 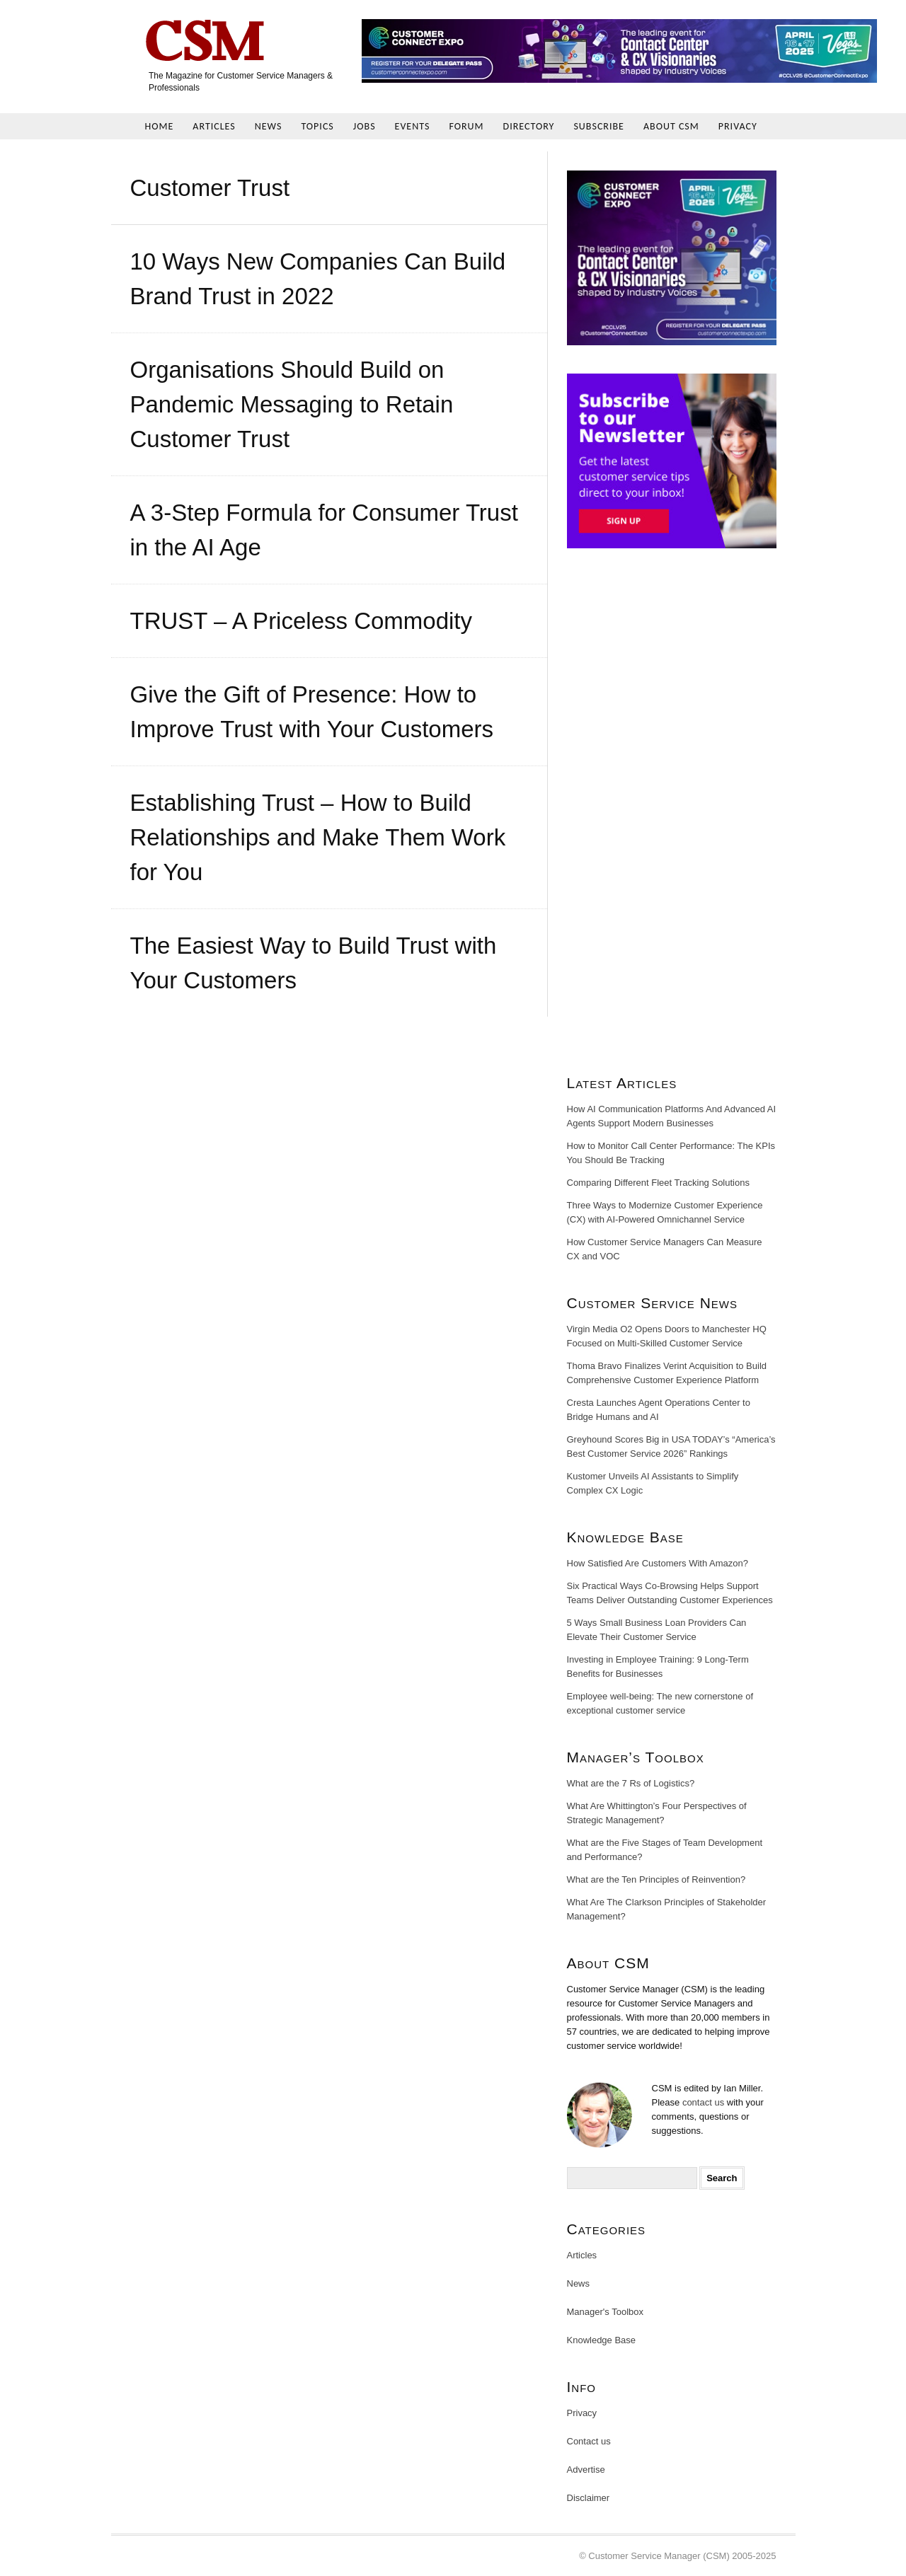 What do you see at coordinates (601, 2340) in the screenshot?
I see `Knowledge Base` at bounding box center [601, 2340].